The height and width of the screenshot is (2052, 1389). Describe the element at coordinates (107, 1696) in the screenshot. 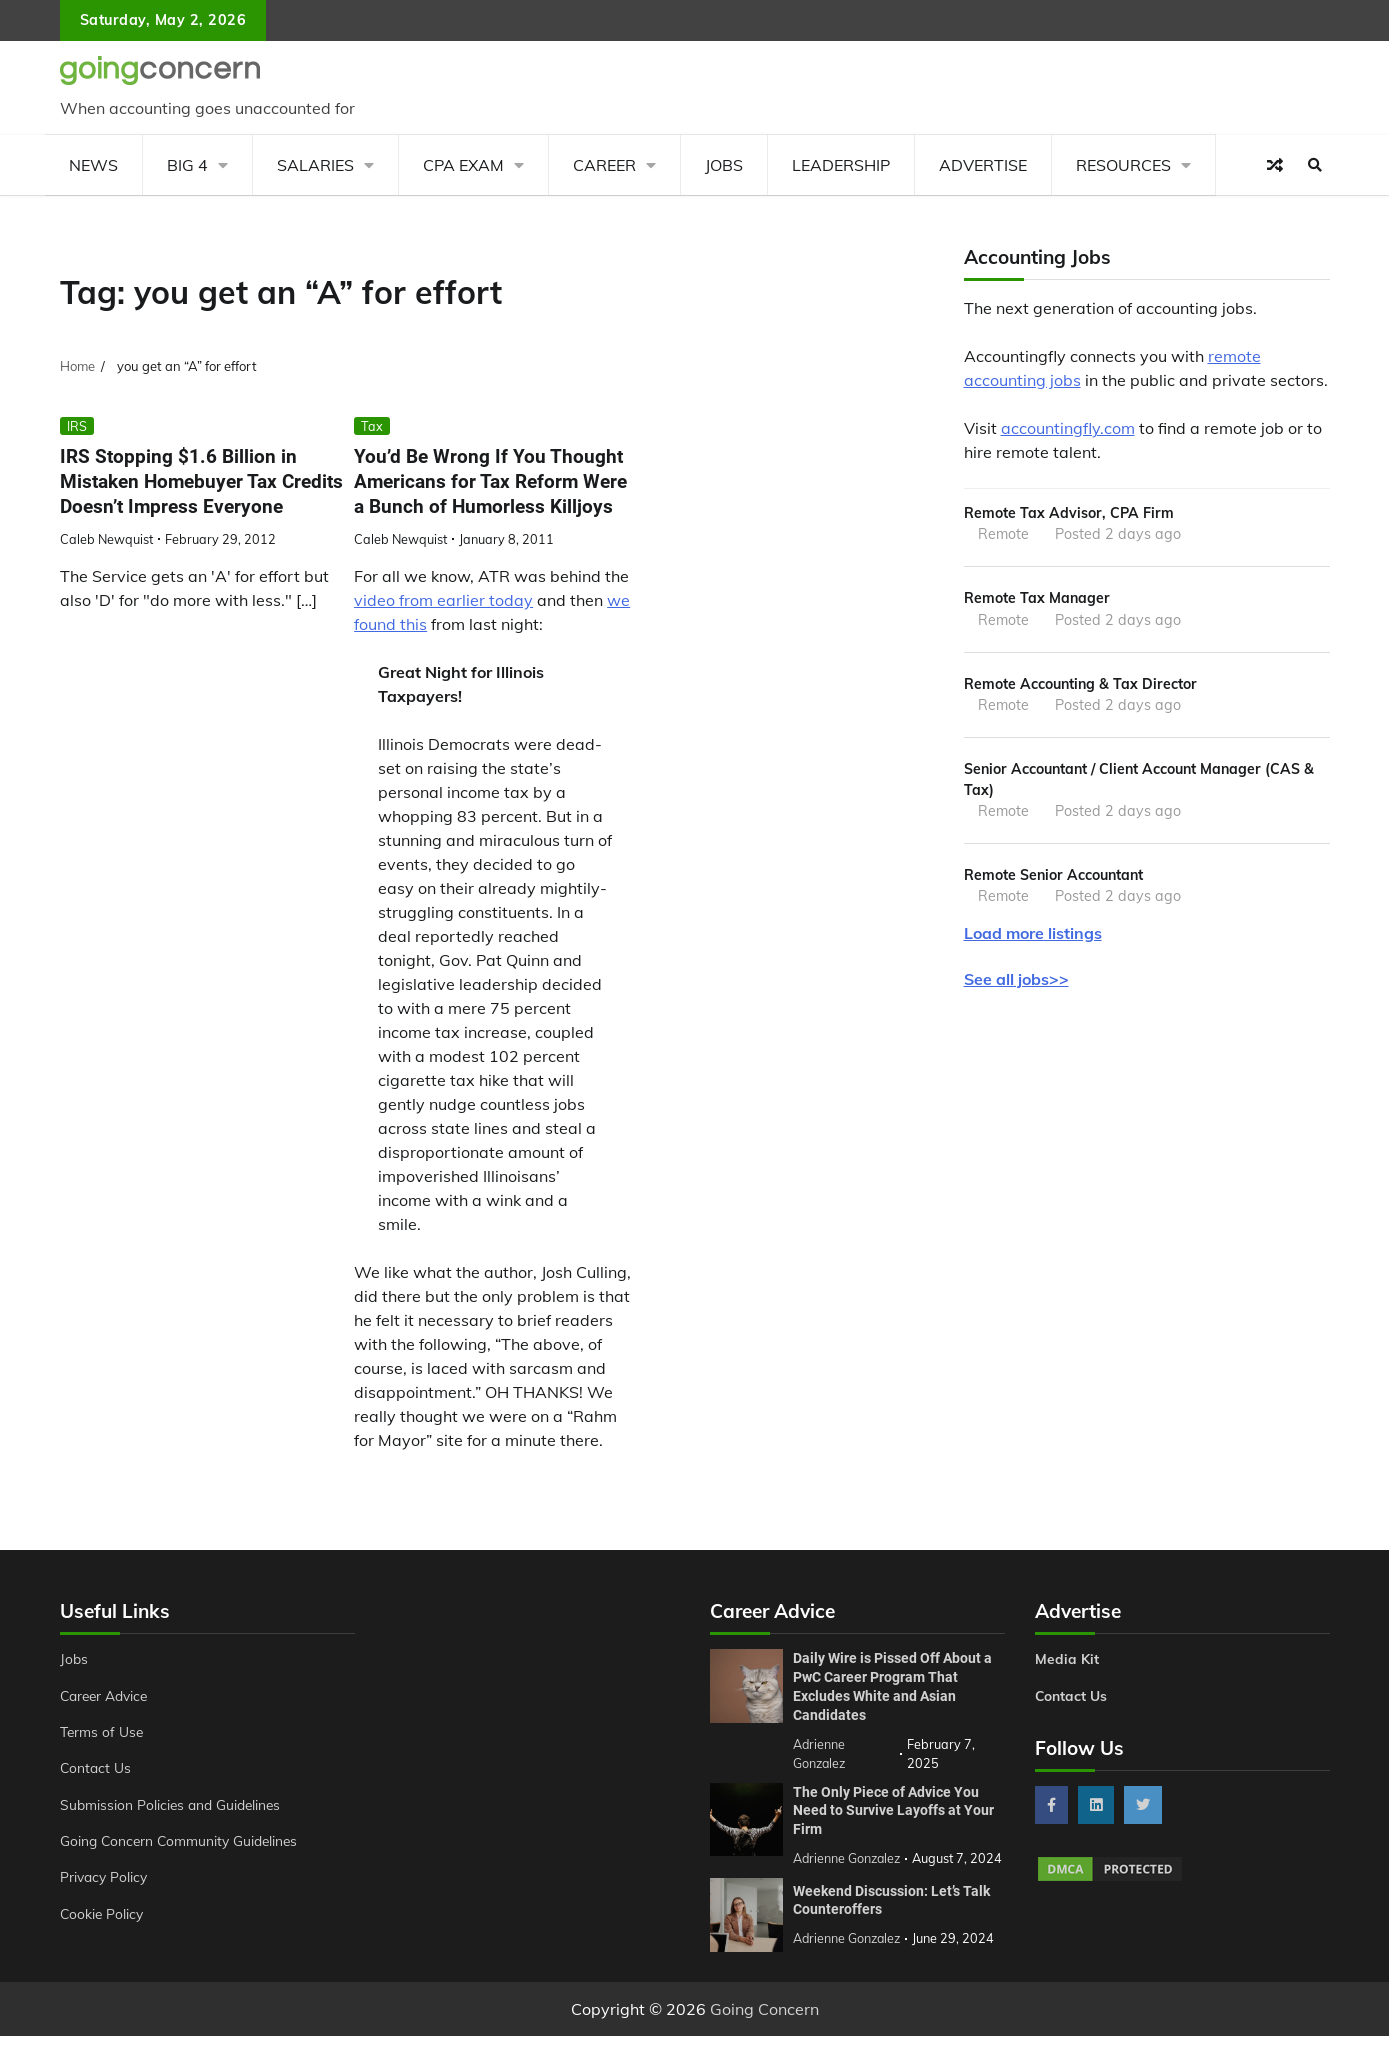

I see `Career Advice` at that location.